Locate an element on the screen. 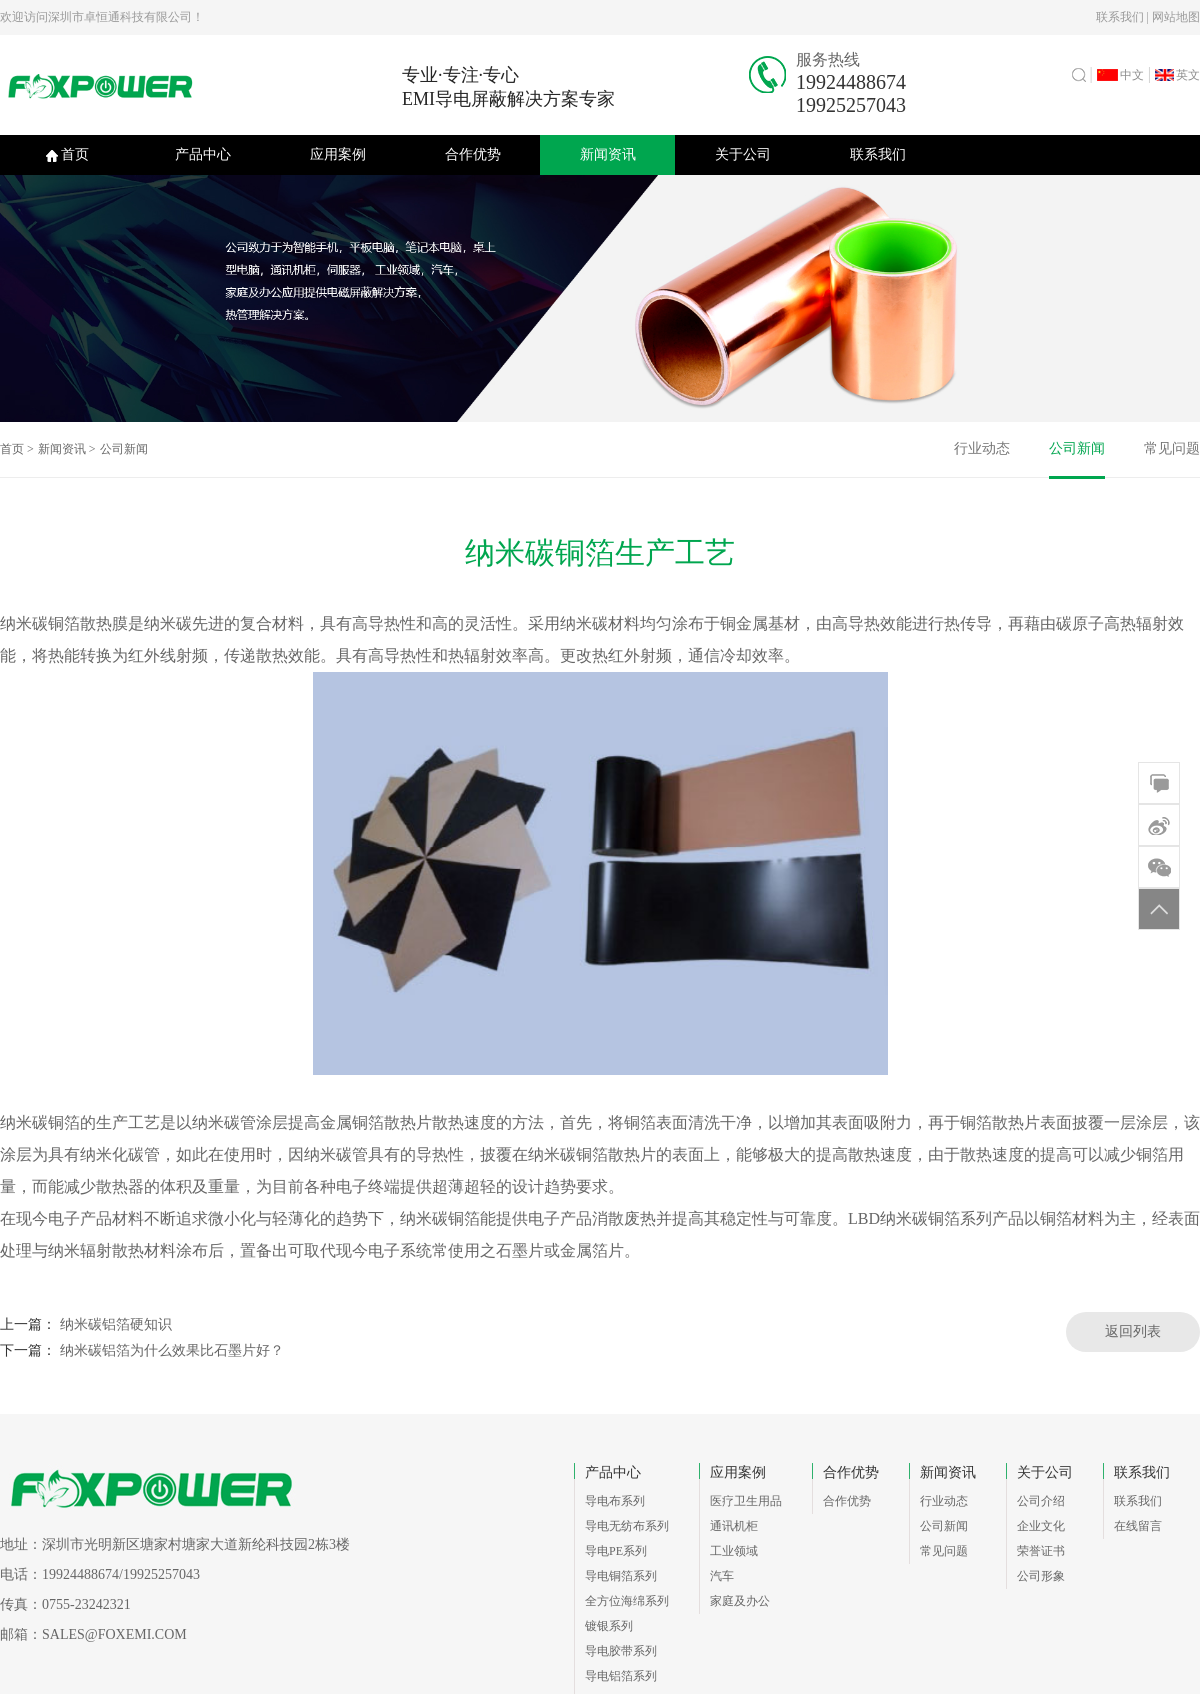 Image resolution: width=1200 pixels, height=1694 pixels. 首页 is located at coordinates (67, 154).